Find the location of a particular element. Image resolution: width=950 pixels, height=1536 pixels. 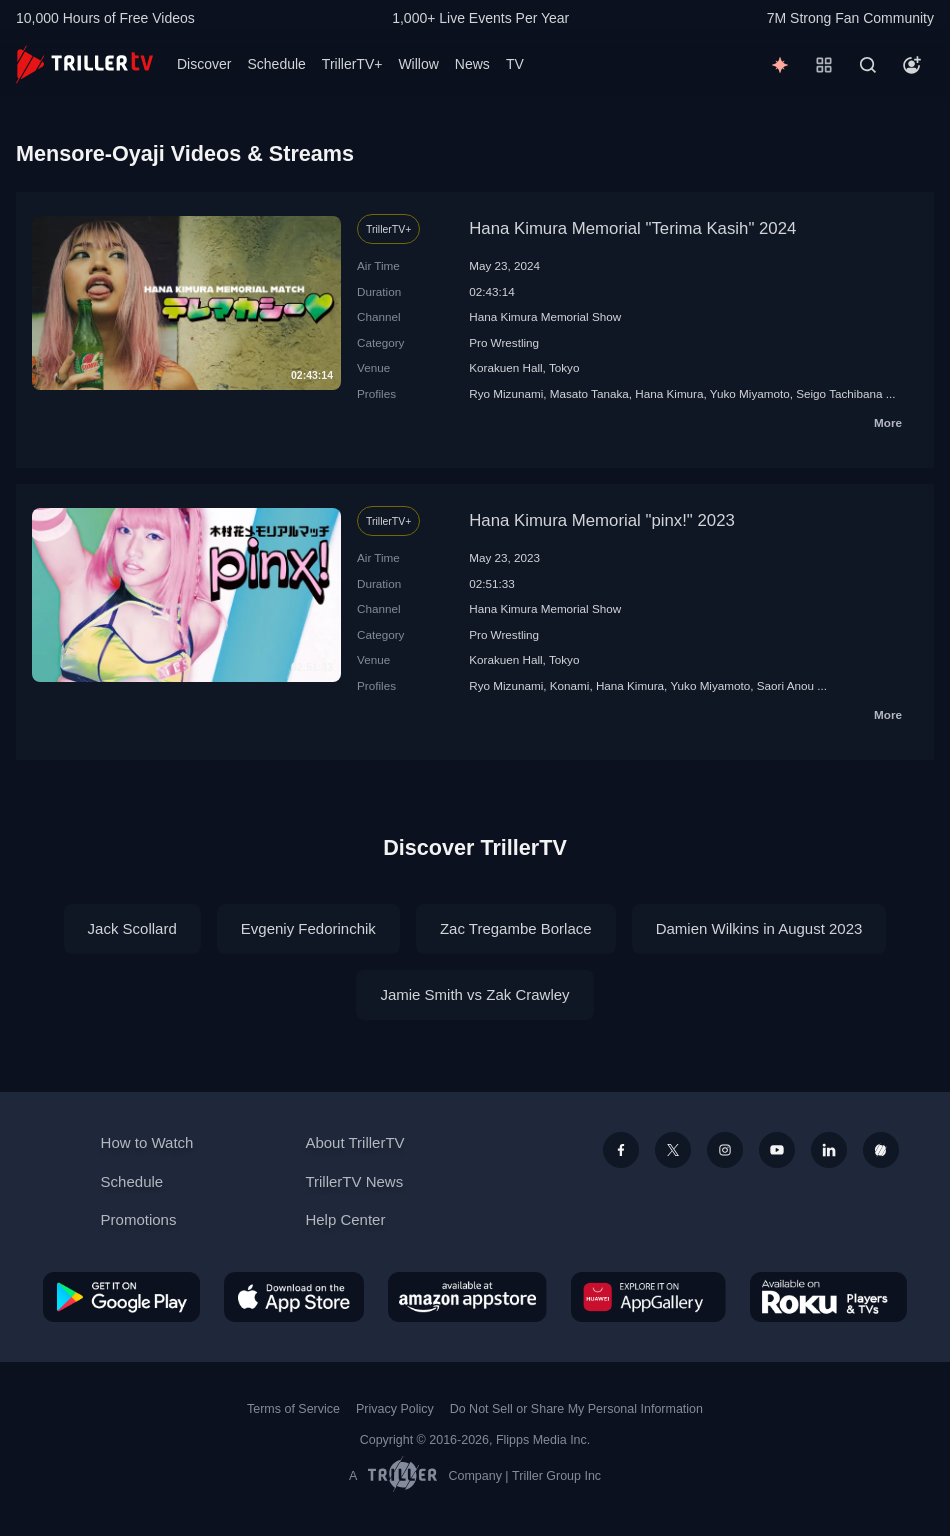

Hana Kimura Memorial "pinx!" 2023 is located at coordinates (602, 520).